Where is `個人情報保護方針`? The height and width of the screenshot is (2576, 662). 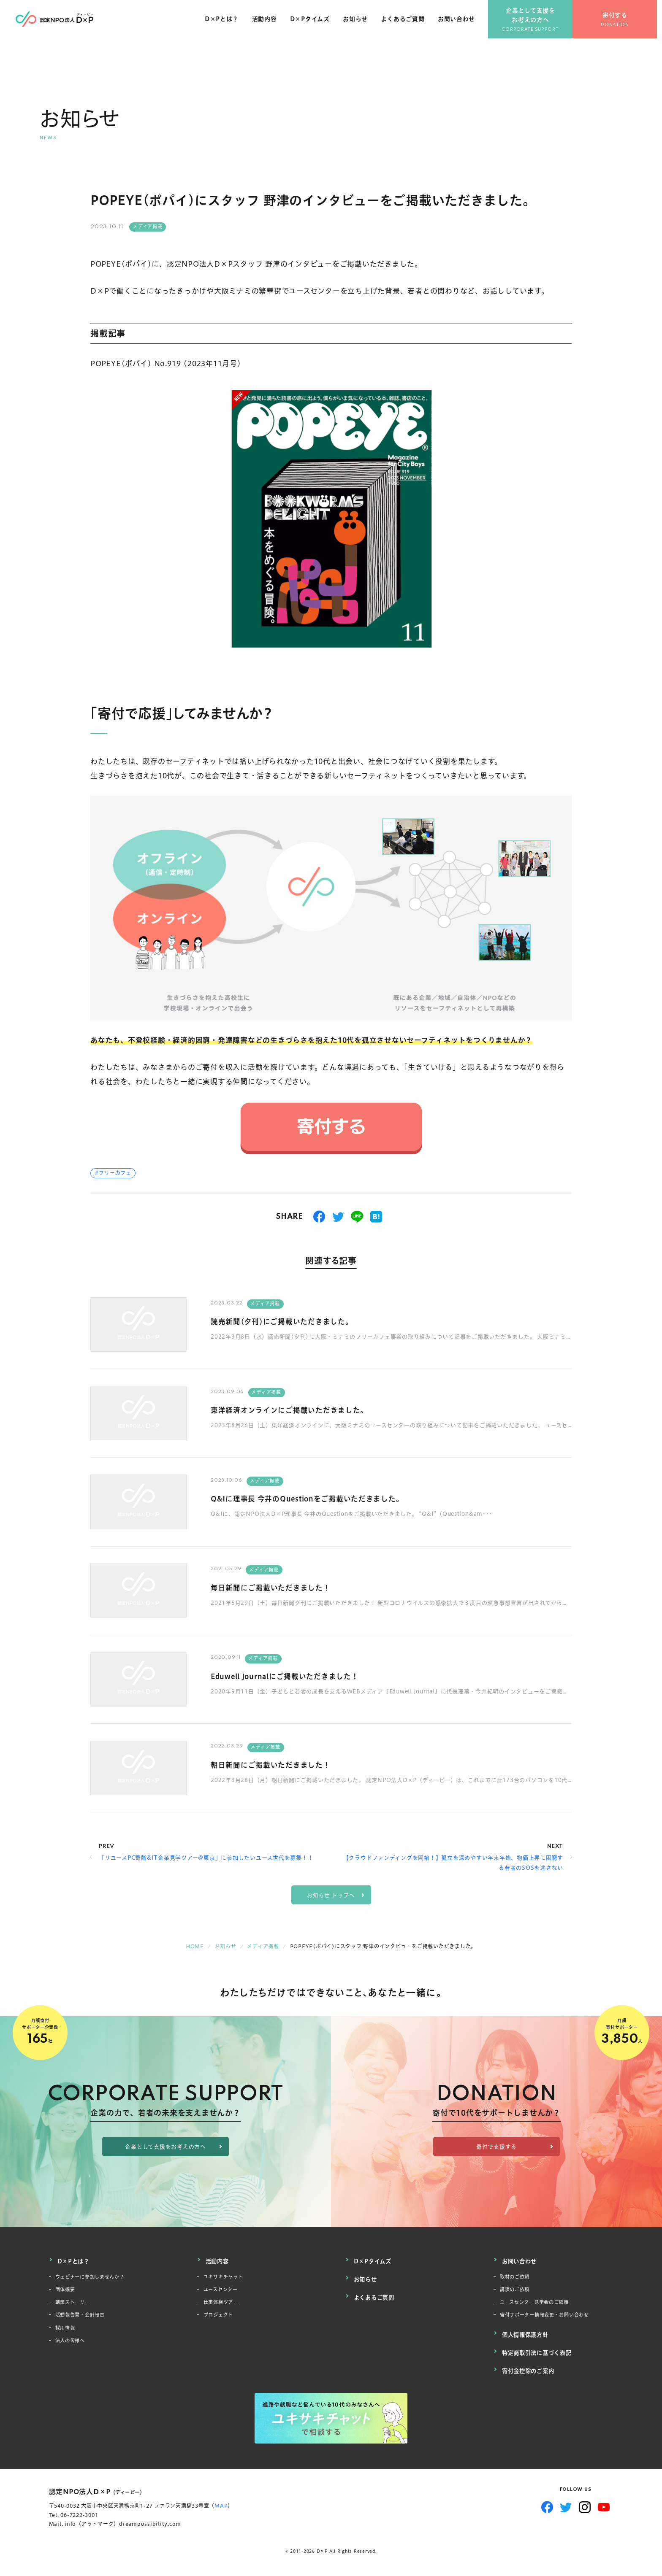
個人情報保護方針 is located at coordinates (527, 2336).